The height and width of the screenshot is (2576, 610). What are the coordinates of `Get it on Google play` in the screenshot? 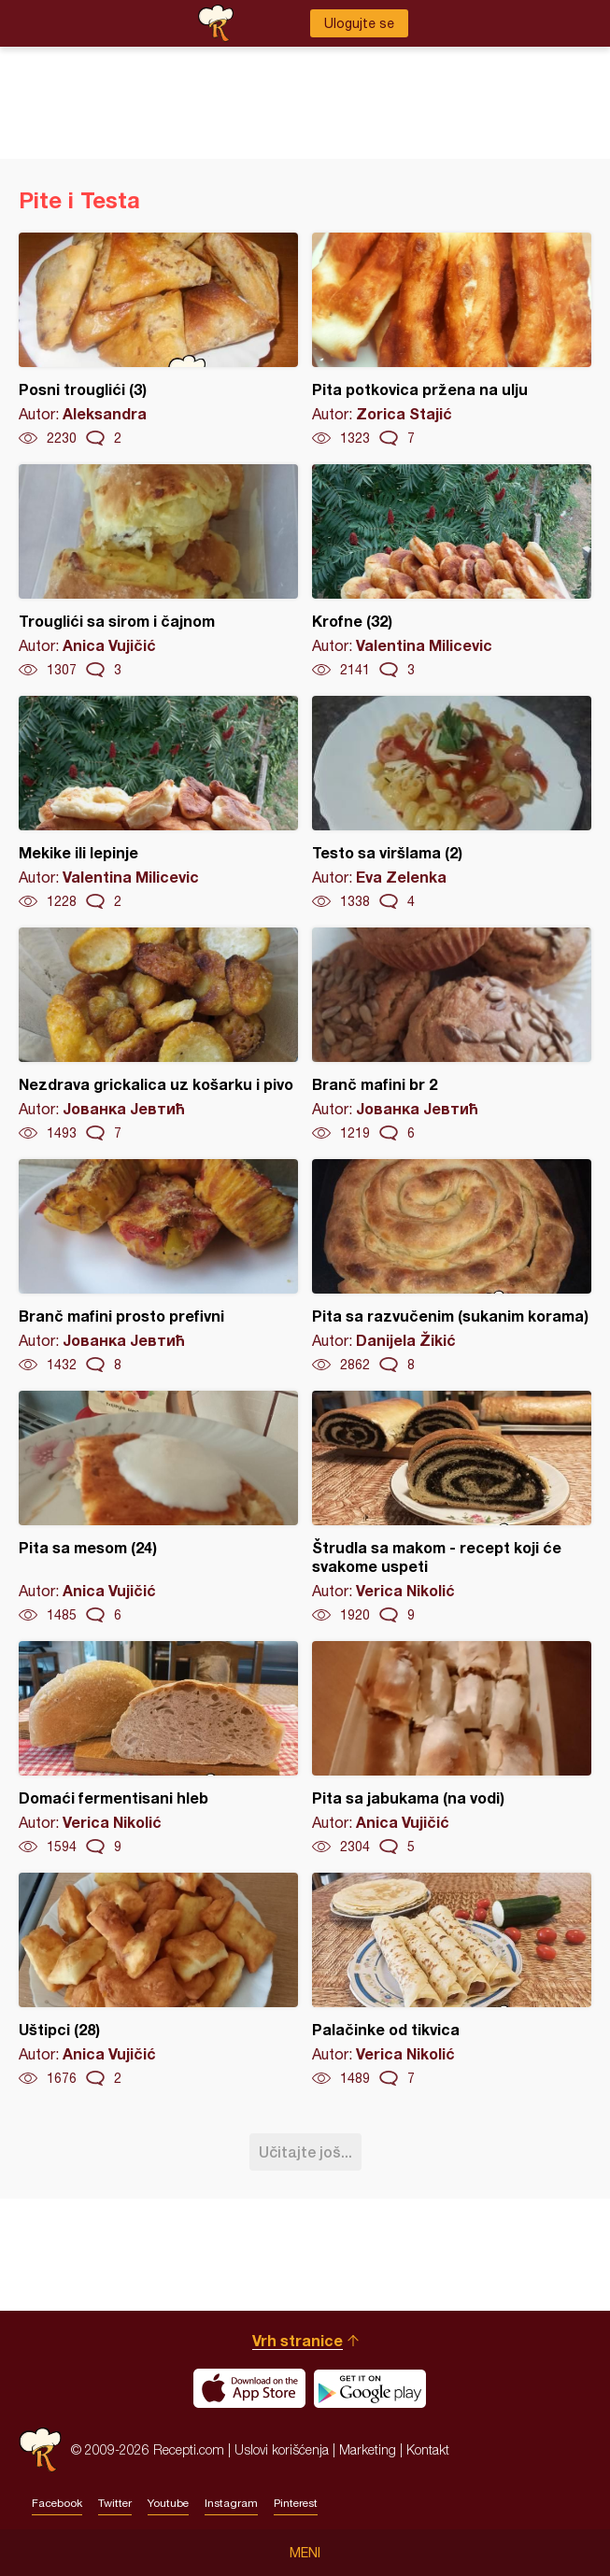 It's located at (370, 2388).